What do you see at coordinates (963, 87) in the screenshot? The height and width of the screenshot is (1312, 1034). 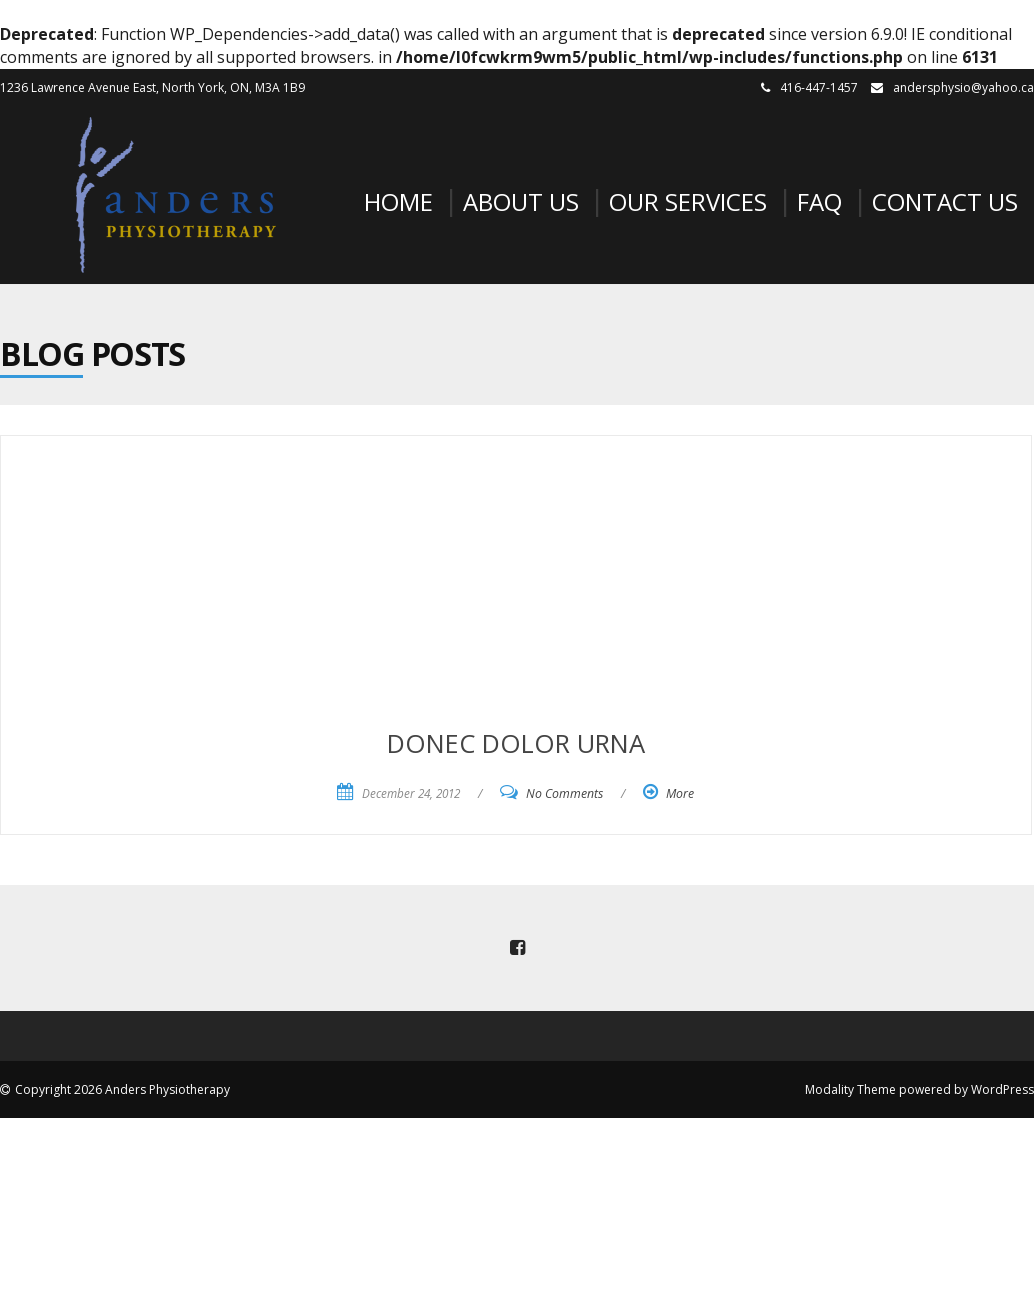 I see `andersphysio@yahoo.ca` at bounding box center [963, 87].